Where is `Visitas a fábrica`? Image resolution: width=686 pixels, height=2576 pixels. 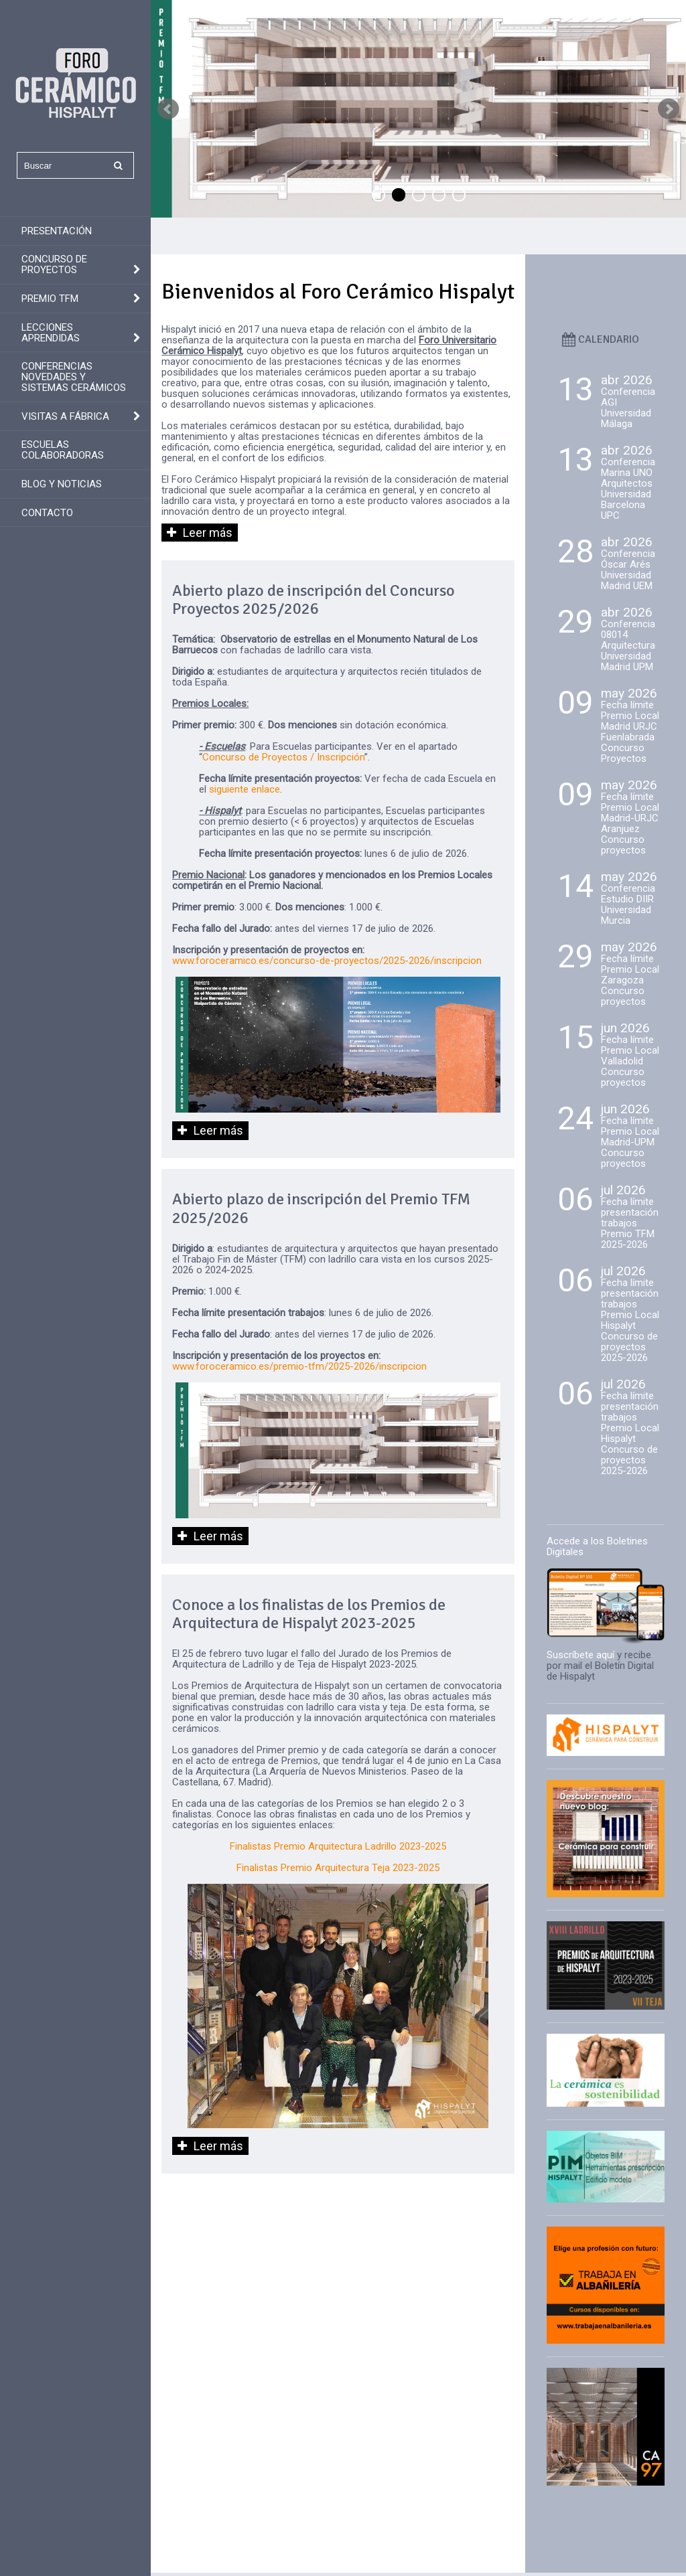 Visitas a fábrica is located at coordinates (65, 416).